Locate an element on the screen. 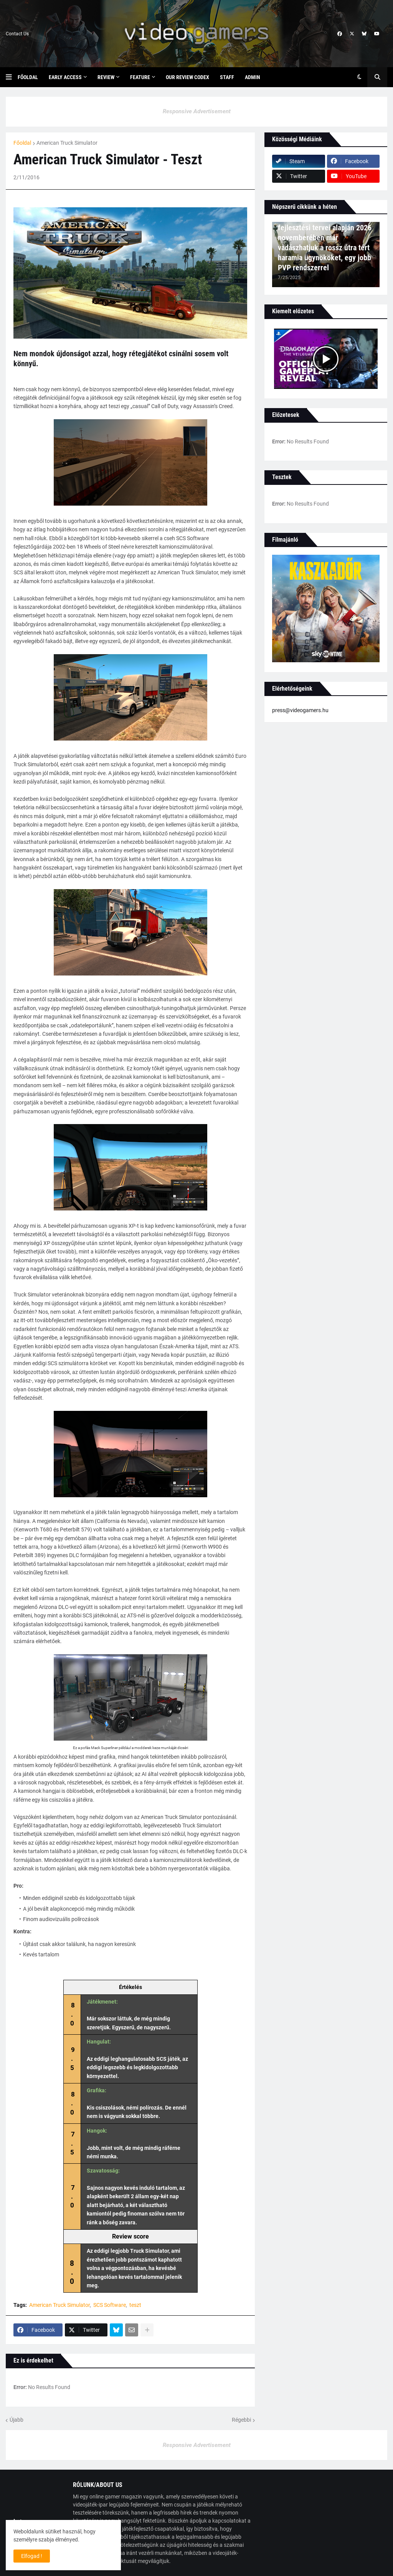  Admin [menuitem] is located at coordinates (252, 77).